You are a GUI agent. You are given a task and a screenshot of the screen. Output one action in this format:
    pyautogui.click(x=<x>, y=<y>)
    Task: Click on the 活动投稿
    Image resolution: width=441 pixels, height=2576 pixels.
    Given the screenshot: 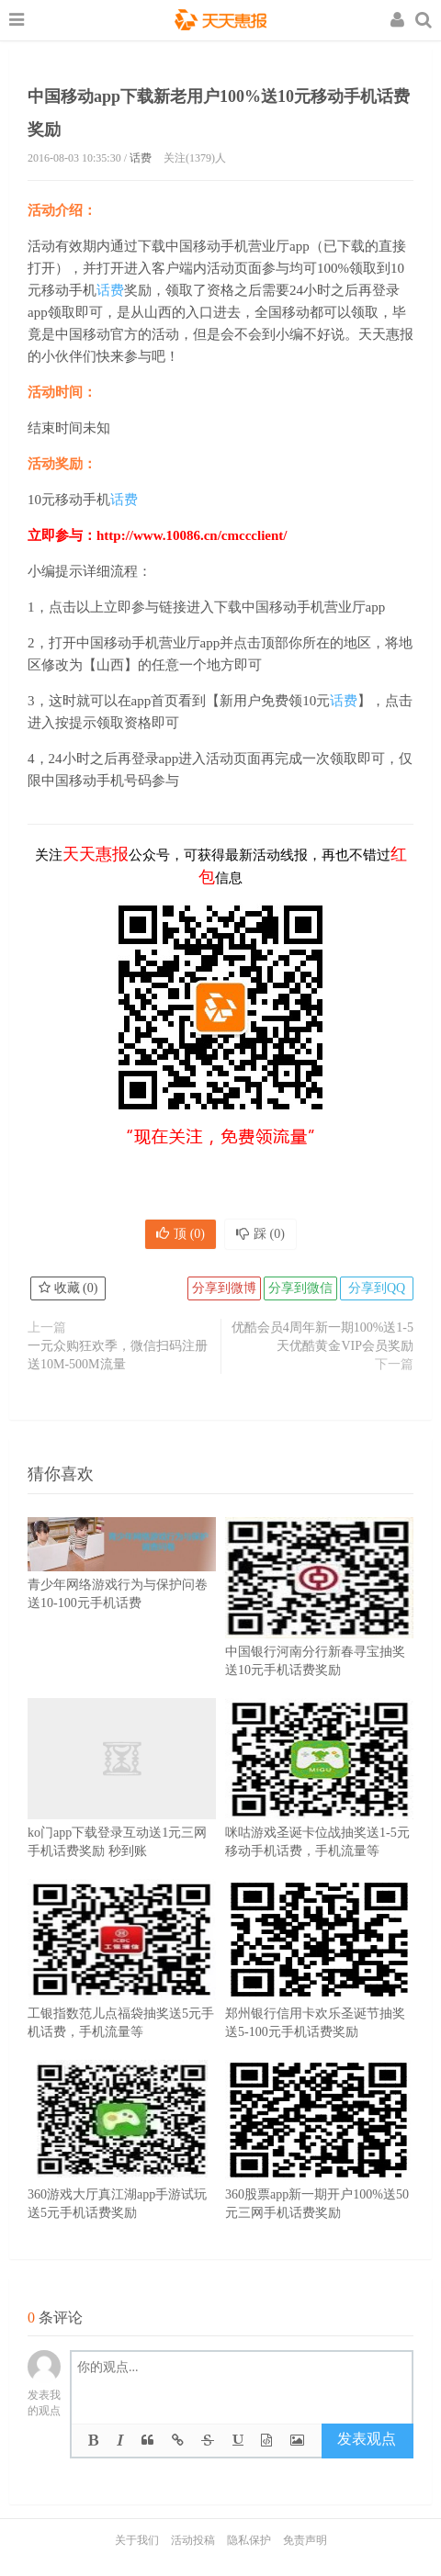 What is the action you would take?
    pyautogui.click(x=193, y=2540)
    